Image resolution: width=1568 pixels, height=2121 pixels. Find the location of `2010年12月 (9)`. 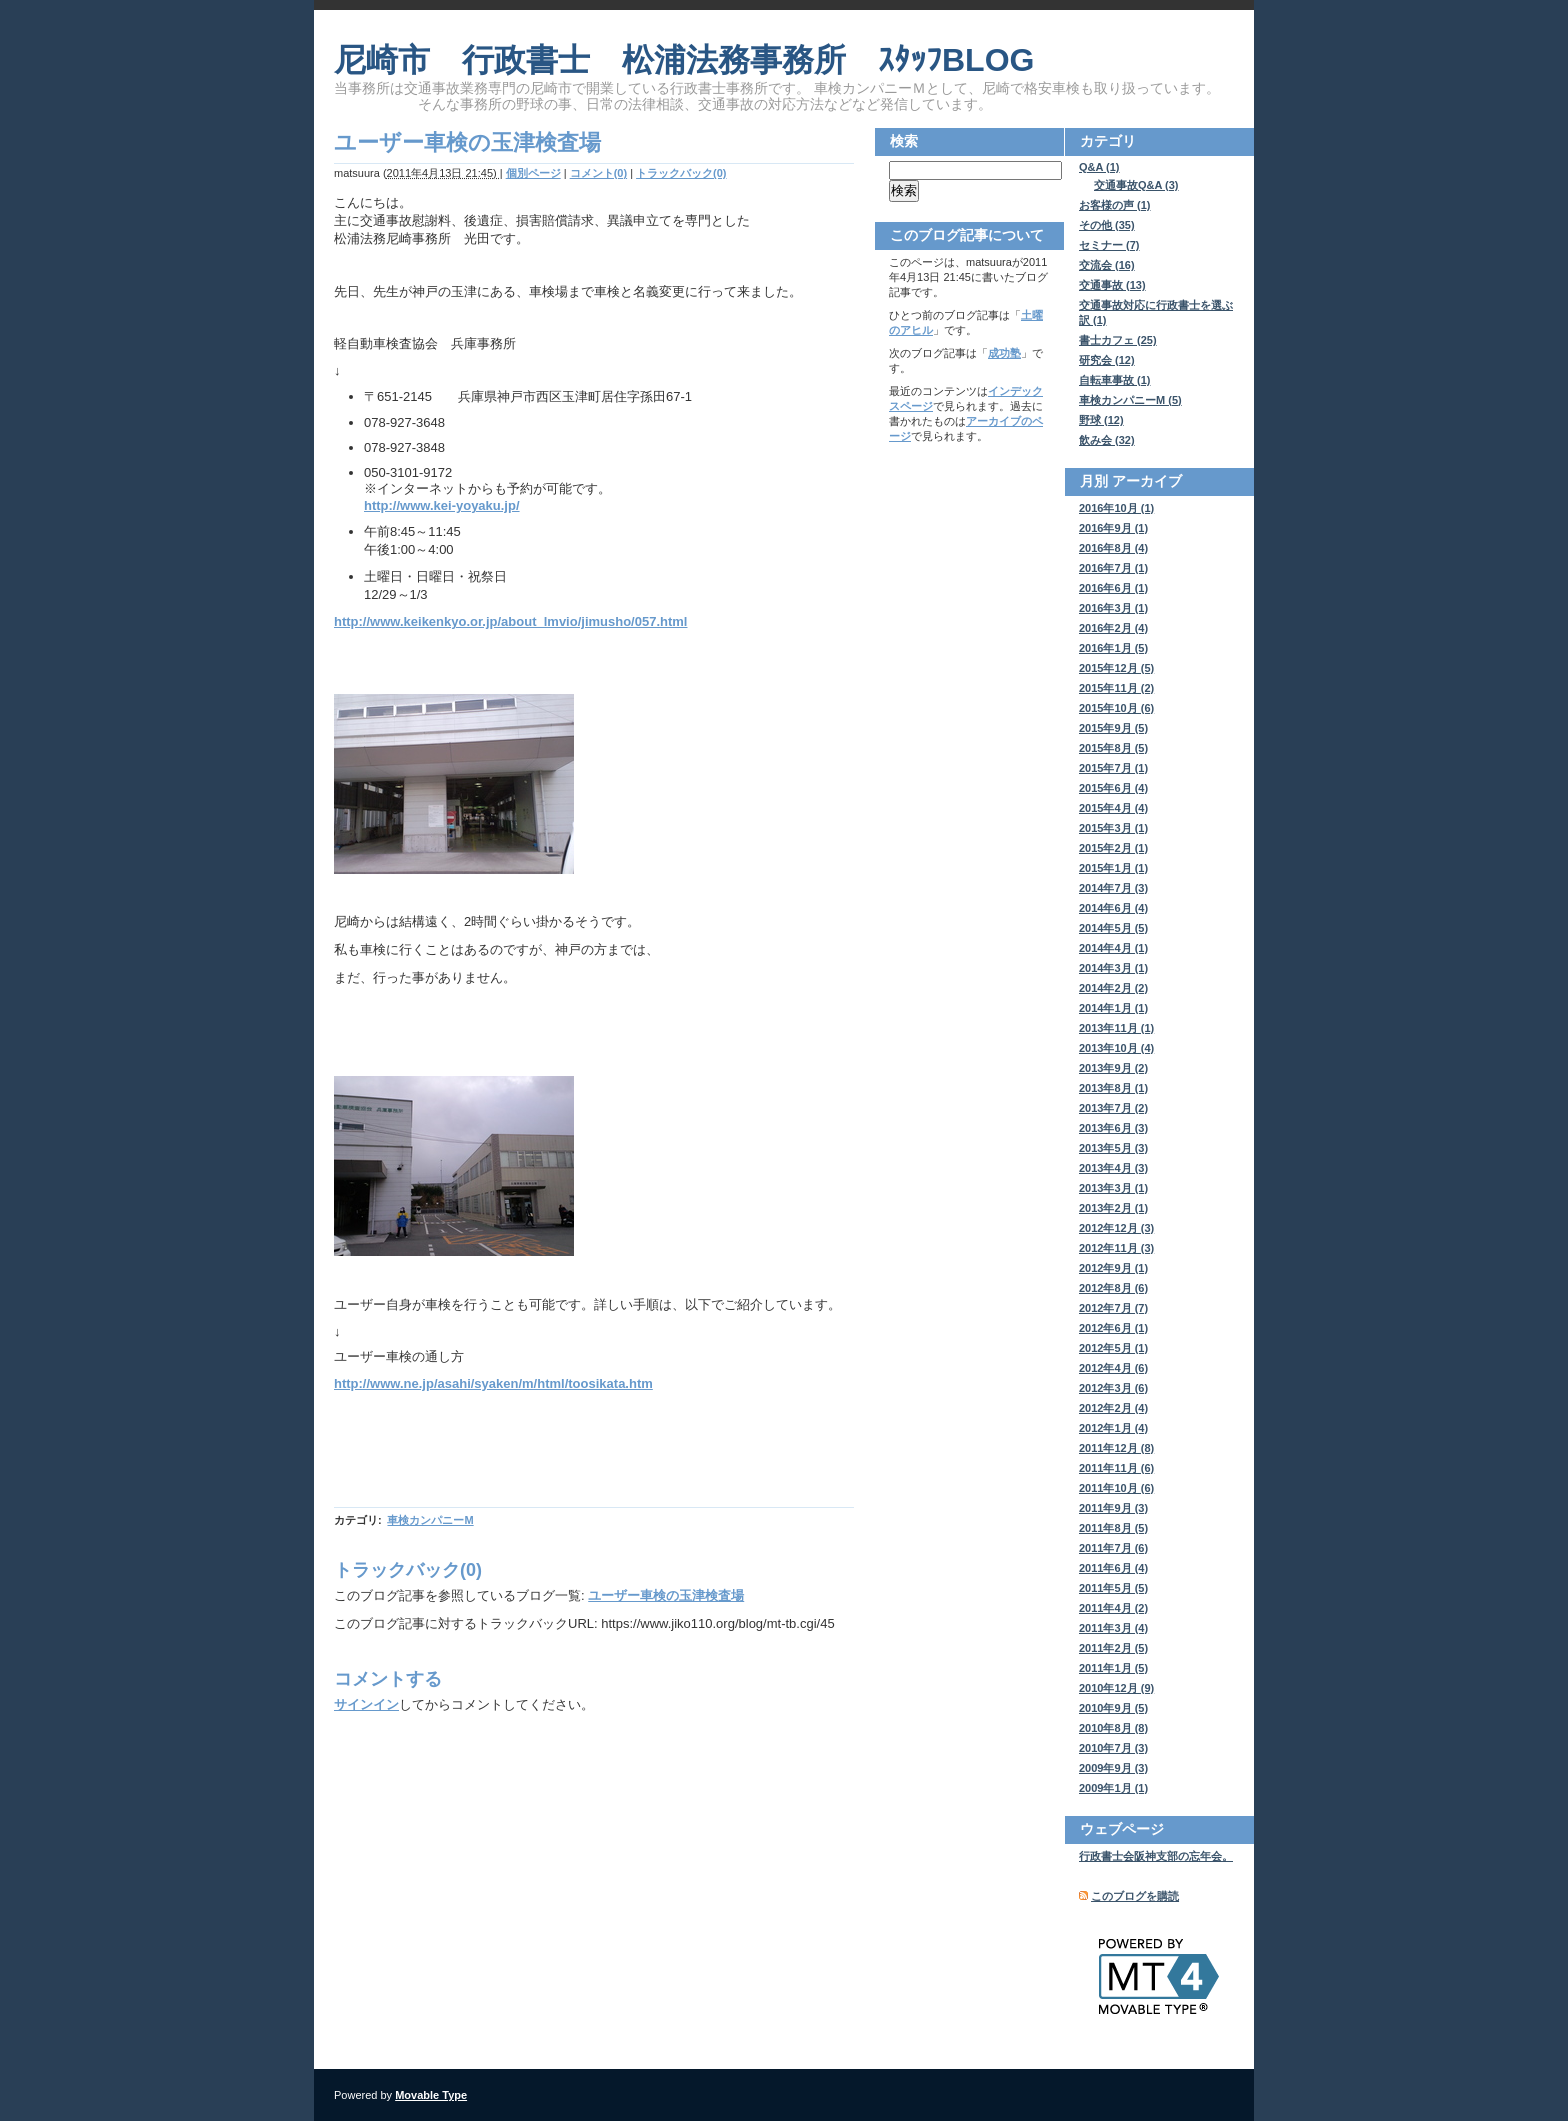

2010年12月 (9) is located at coordinates (1116, 1688).